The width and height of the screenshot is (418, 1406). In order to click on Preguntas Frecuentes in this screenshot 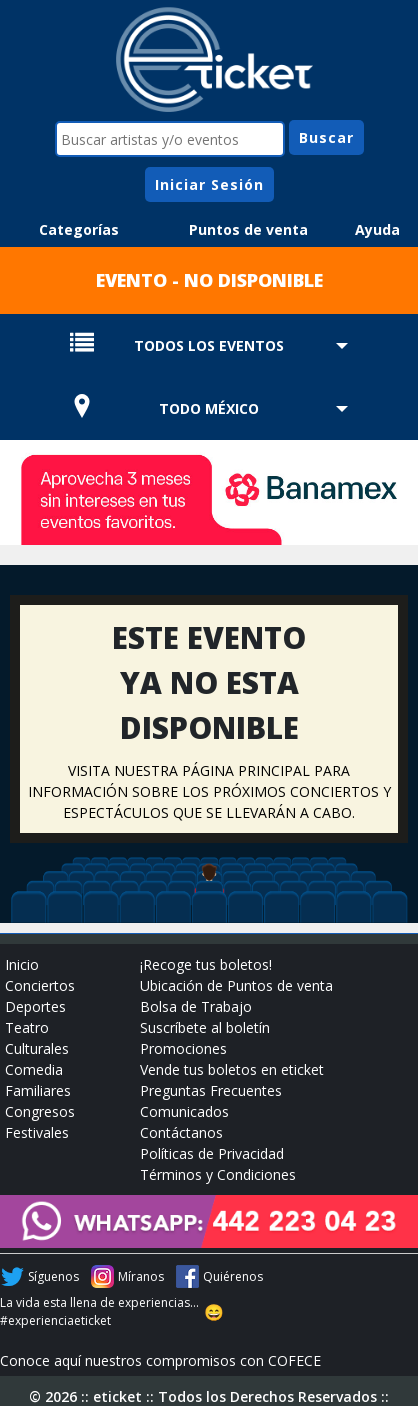, I will do `click(211, 1090)`.